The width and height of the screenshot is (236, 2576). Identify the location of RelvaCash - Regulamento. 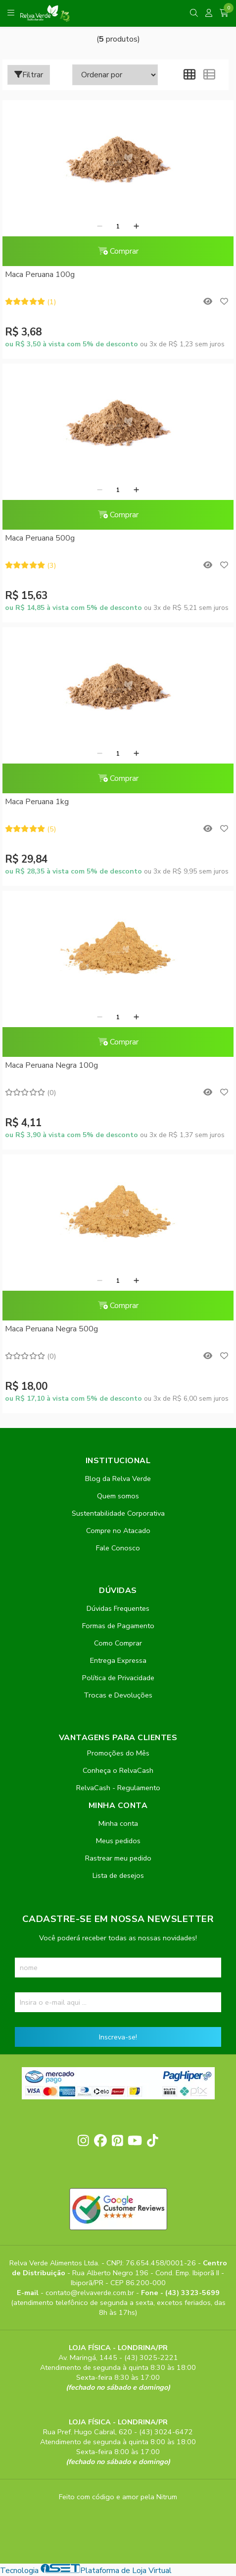
(118, 1788).